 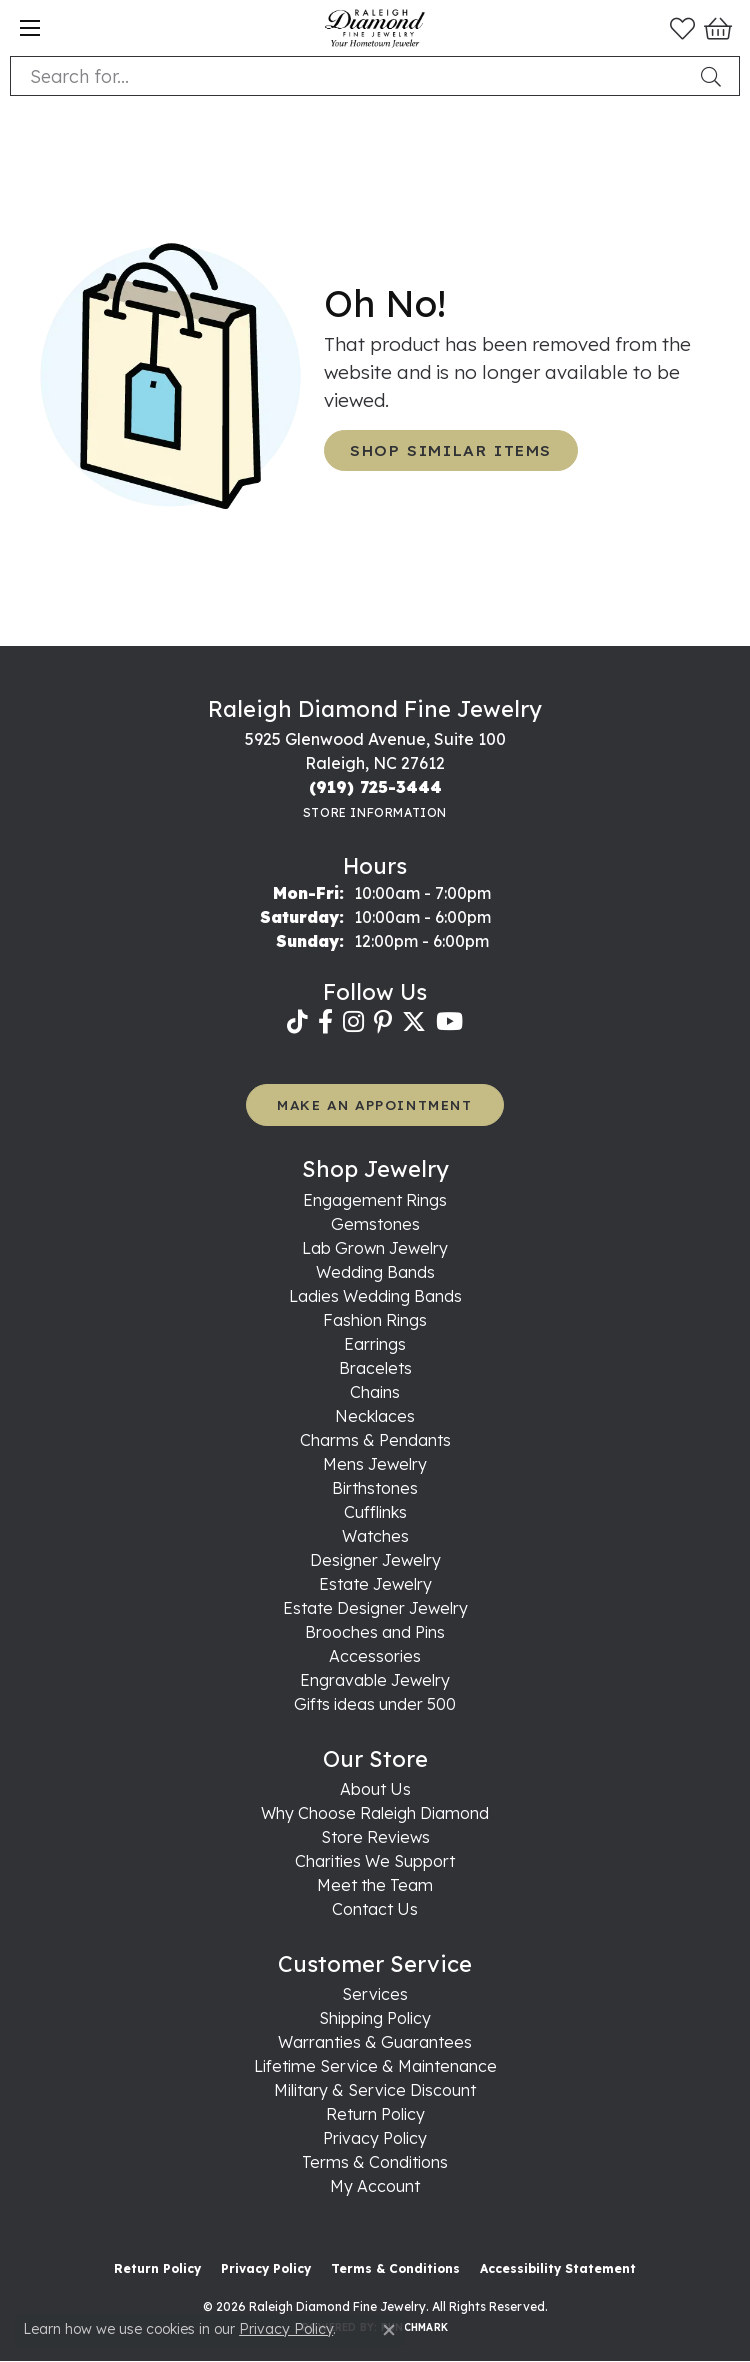 I want to click on Accessories [menuitem], so click(x=375, y=1656).